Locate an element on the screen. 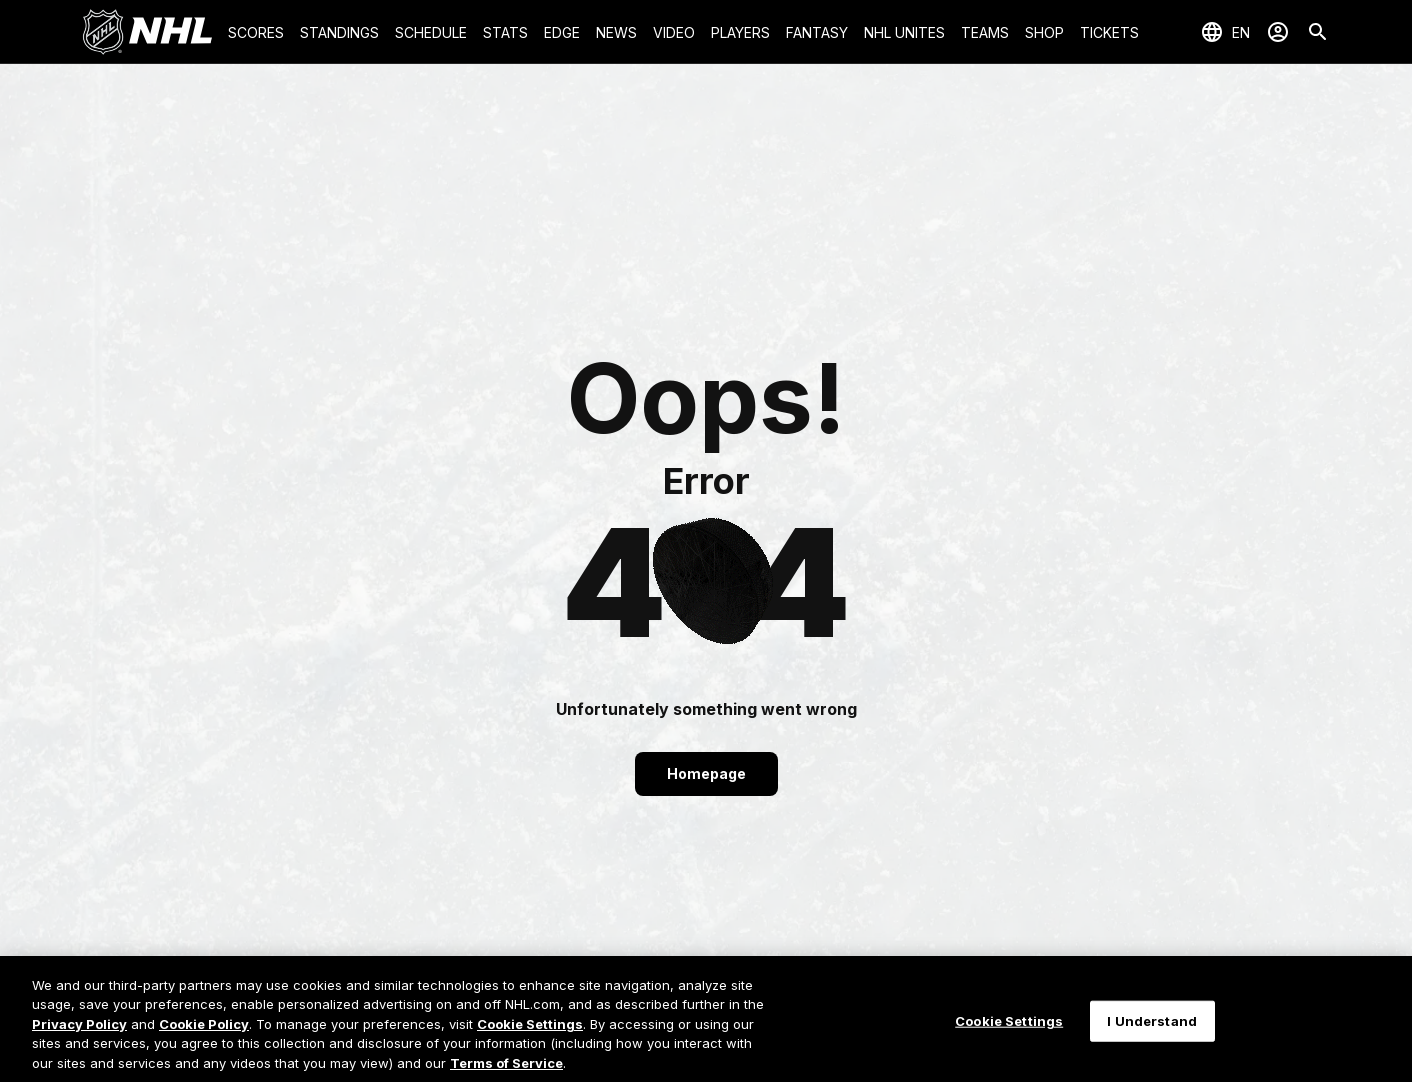 This screenshot has height=1082, width=1412. Cookie Policy is located at coordinates (204, 1037).